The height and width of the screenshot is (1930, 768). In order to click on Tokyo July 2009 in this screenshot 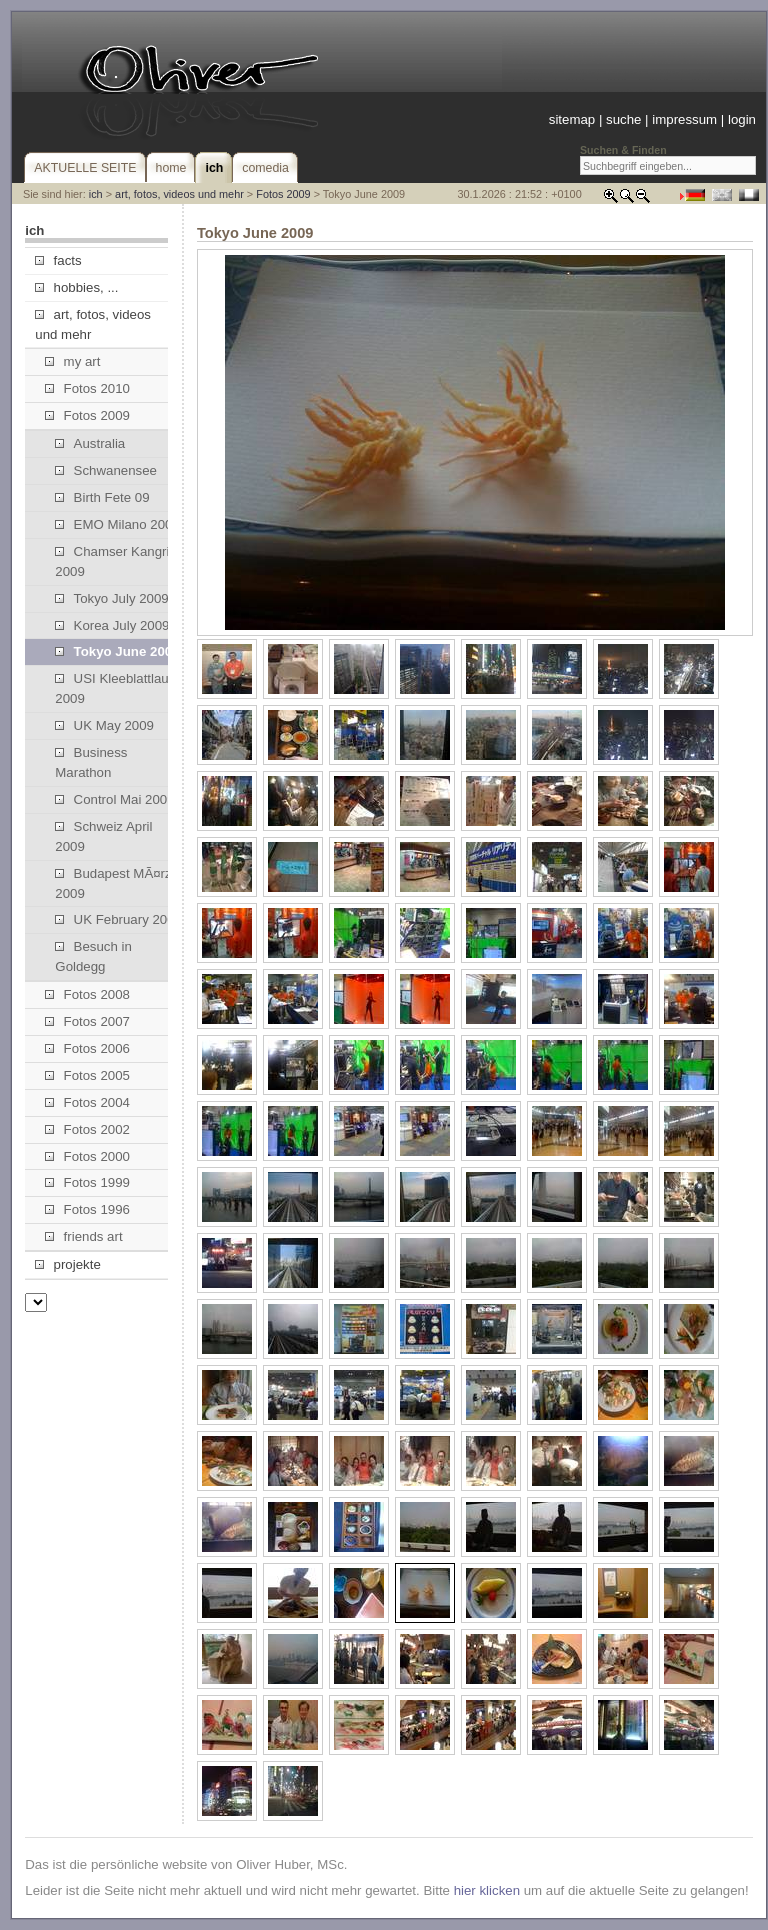, I will do `click(111, 598)`.